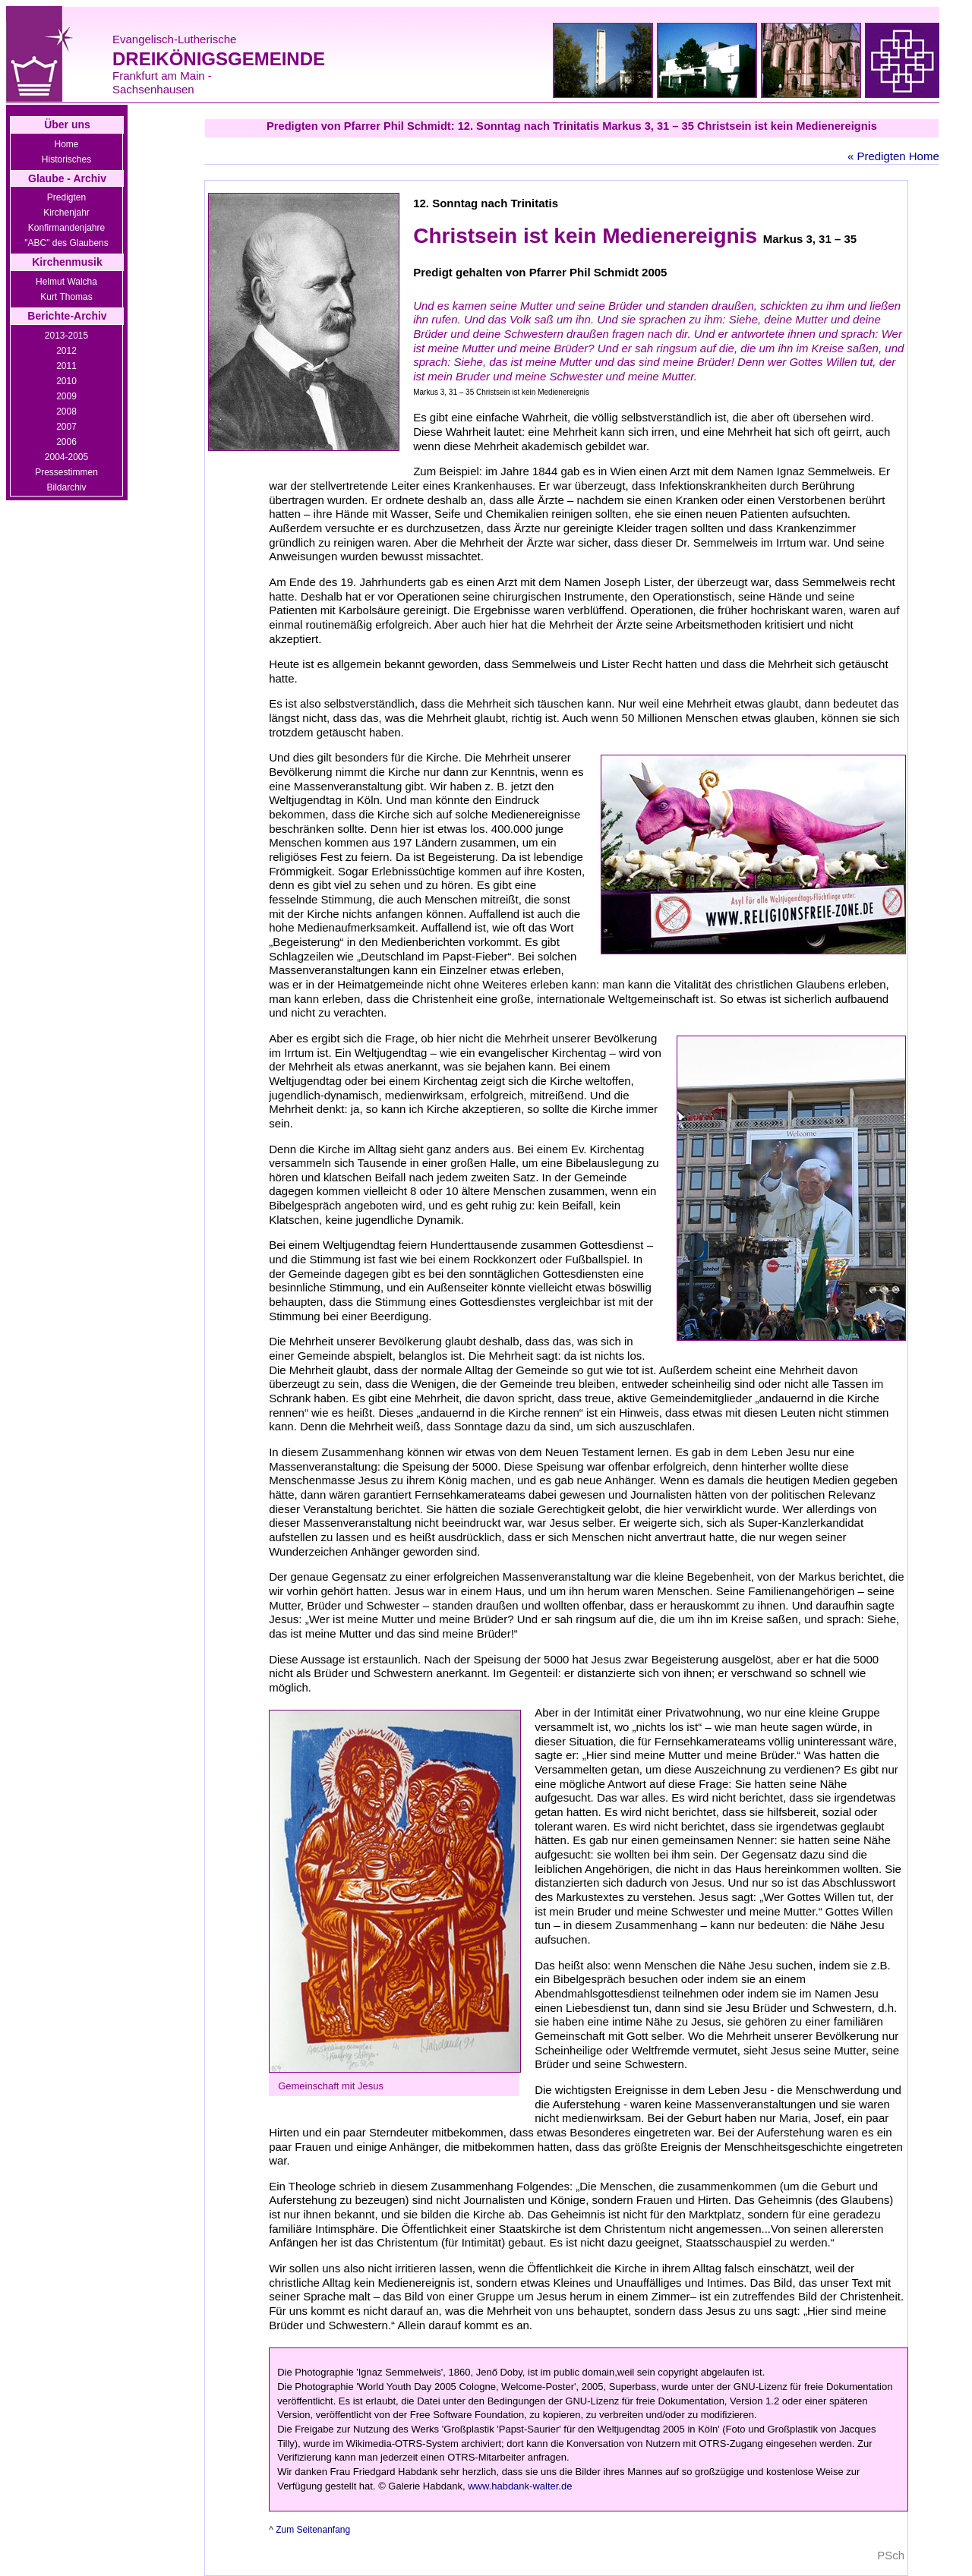 This screenshot has height=2576, width=972. I want to click on 2011, so click(66, 366).